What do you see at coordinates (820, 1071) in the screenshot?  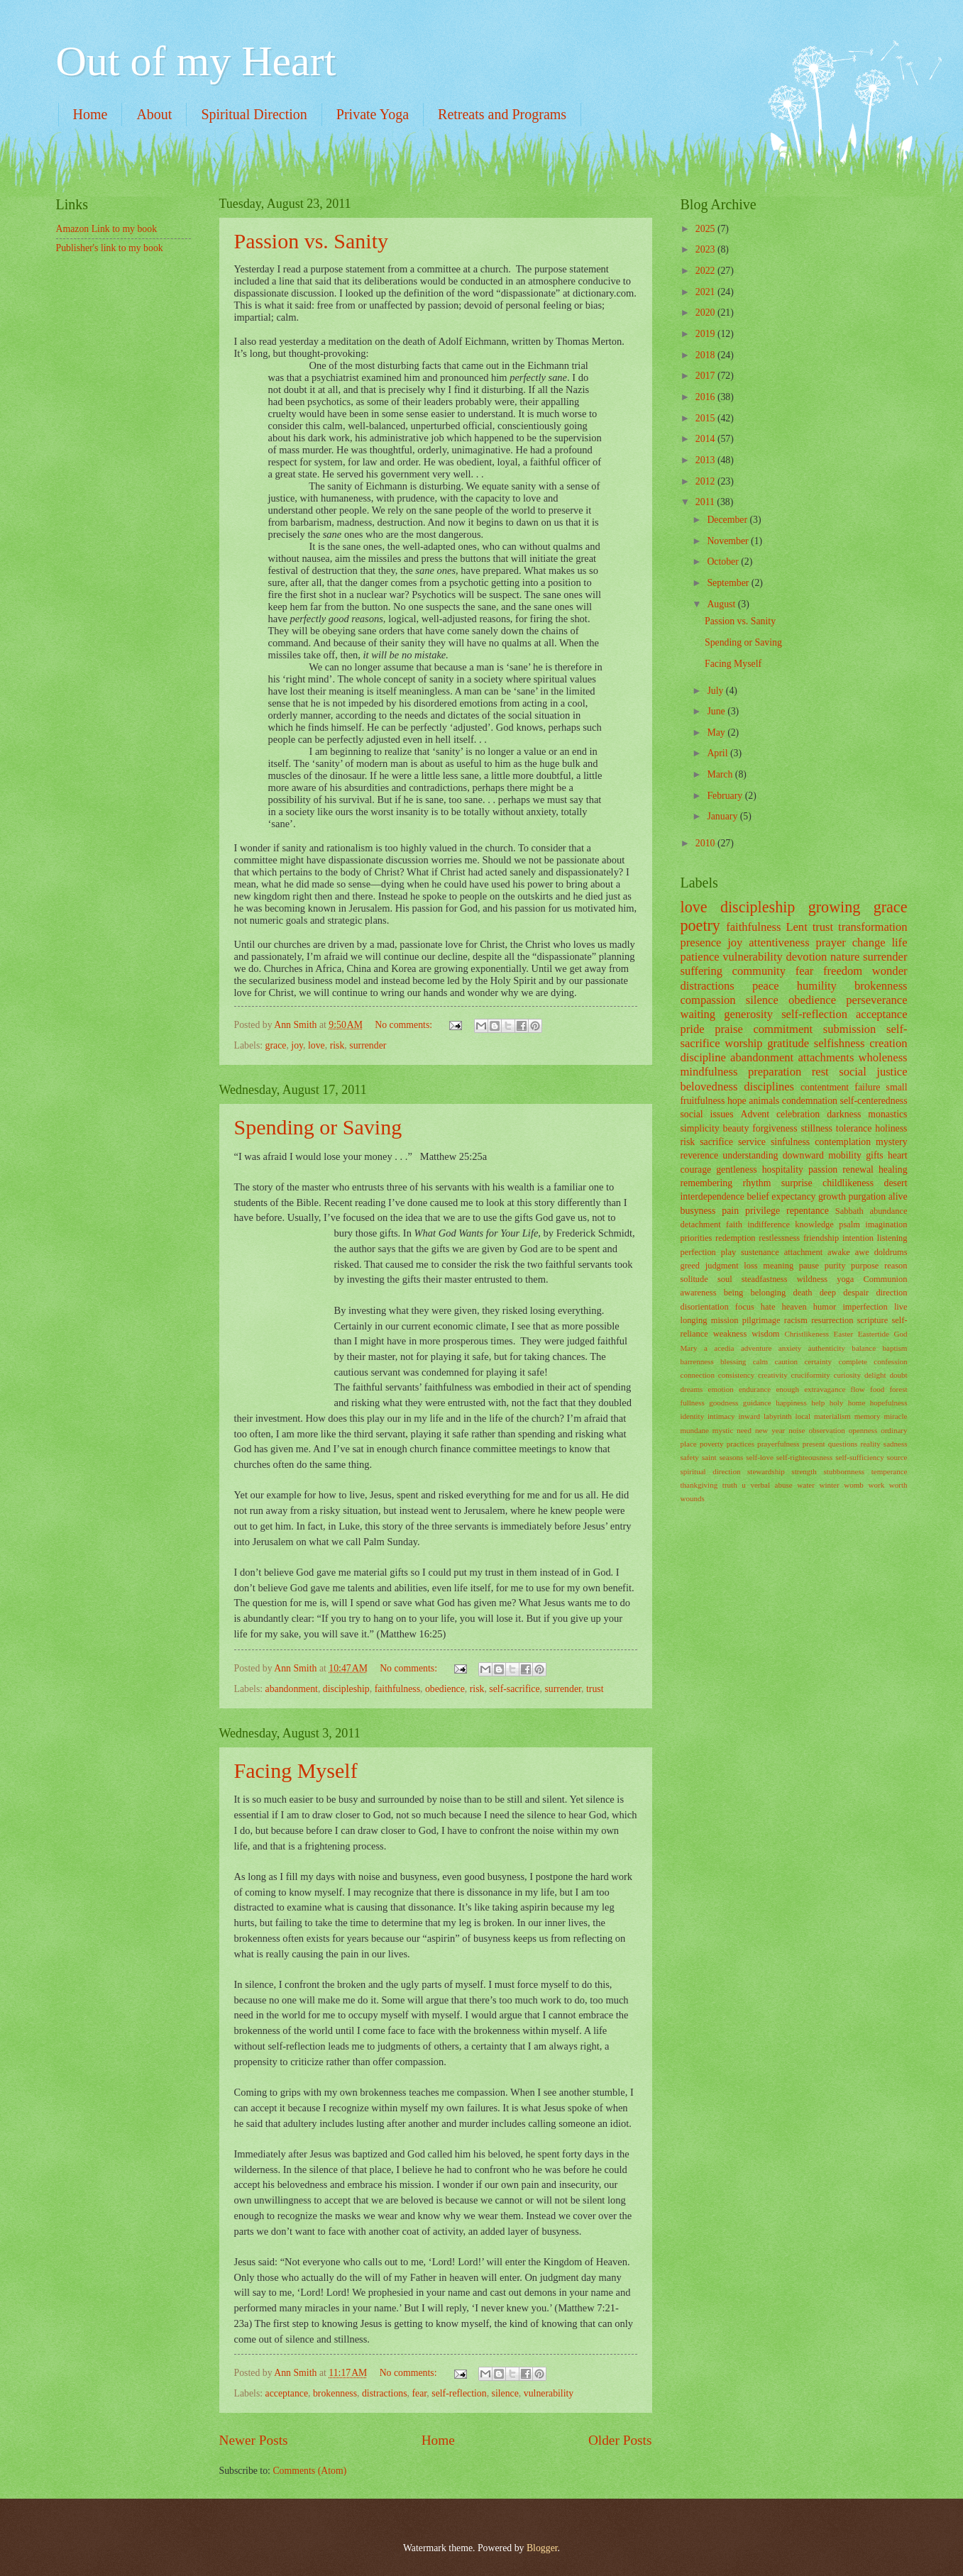 I see `rest` at bounding box center [820, 1071].